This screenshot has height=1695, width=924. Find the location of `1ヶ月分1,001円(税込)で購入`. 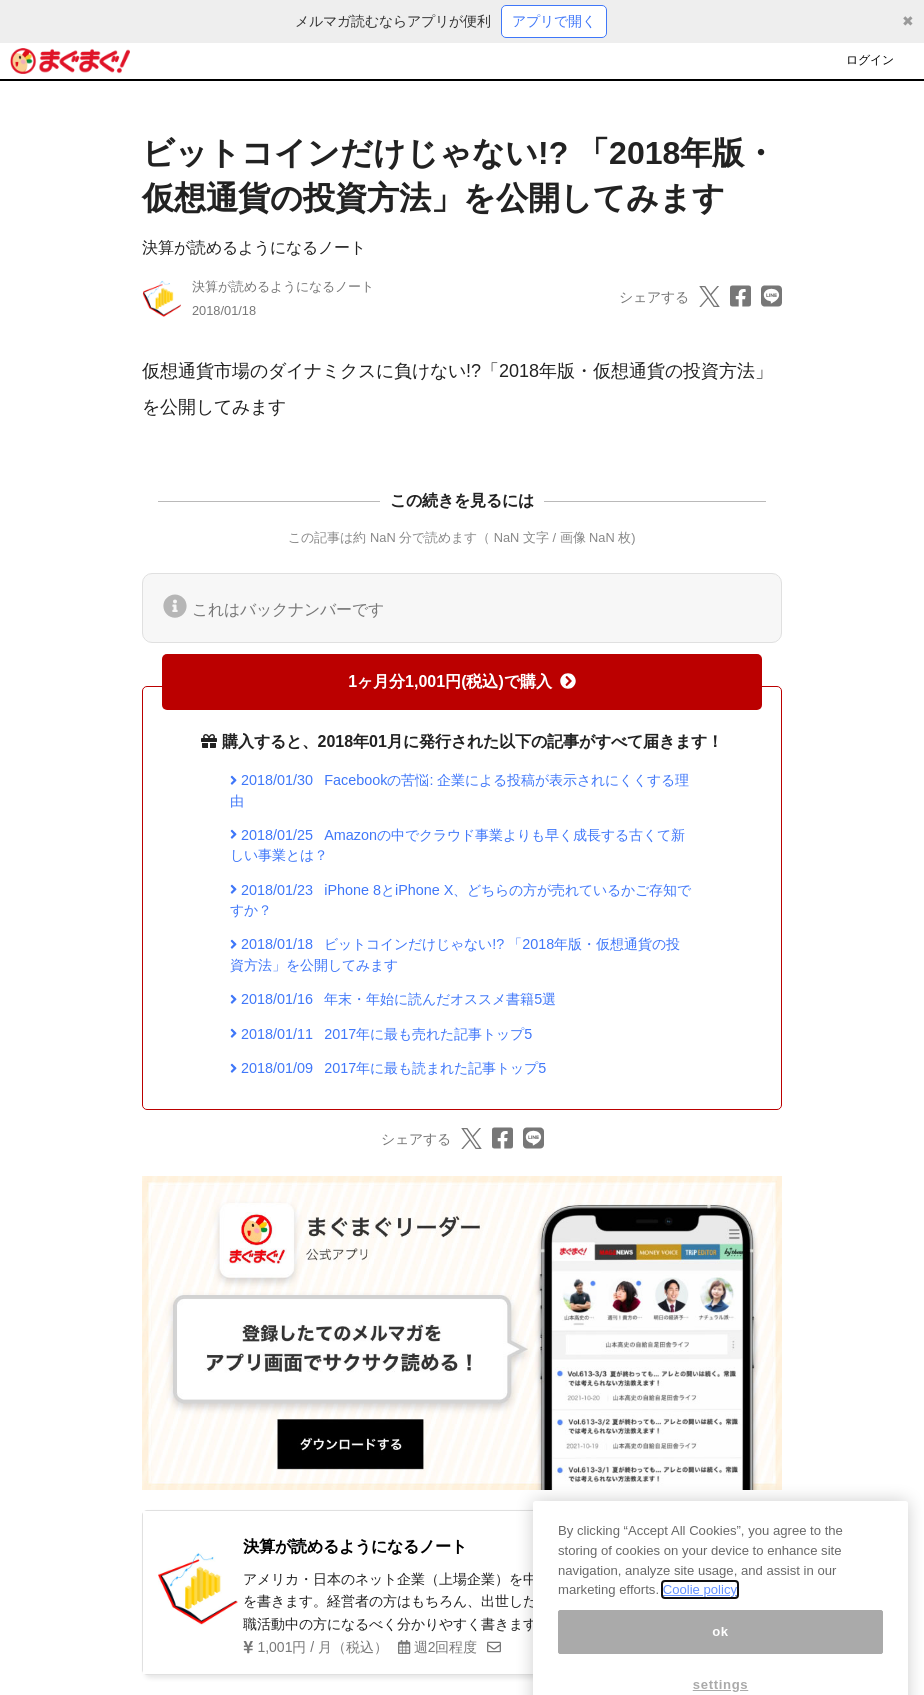

1ヶ月分1,001円(税込)で購入 is located at coordinates (462, 681).